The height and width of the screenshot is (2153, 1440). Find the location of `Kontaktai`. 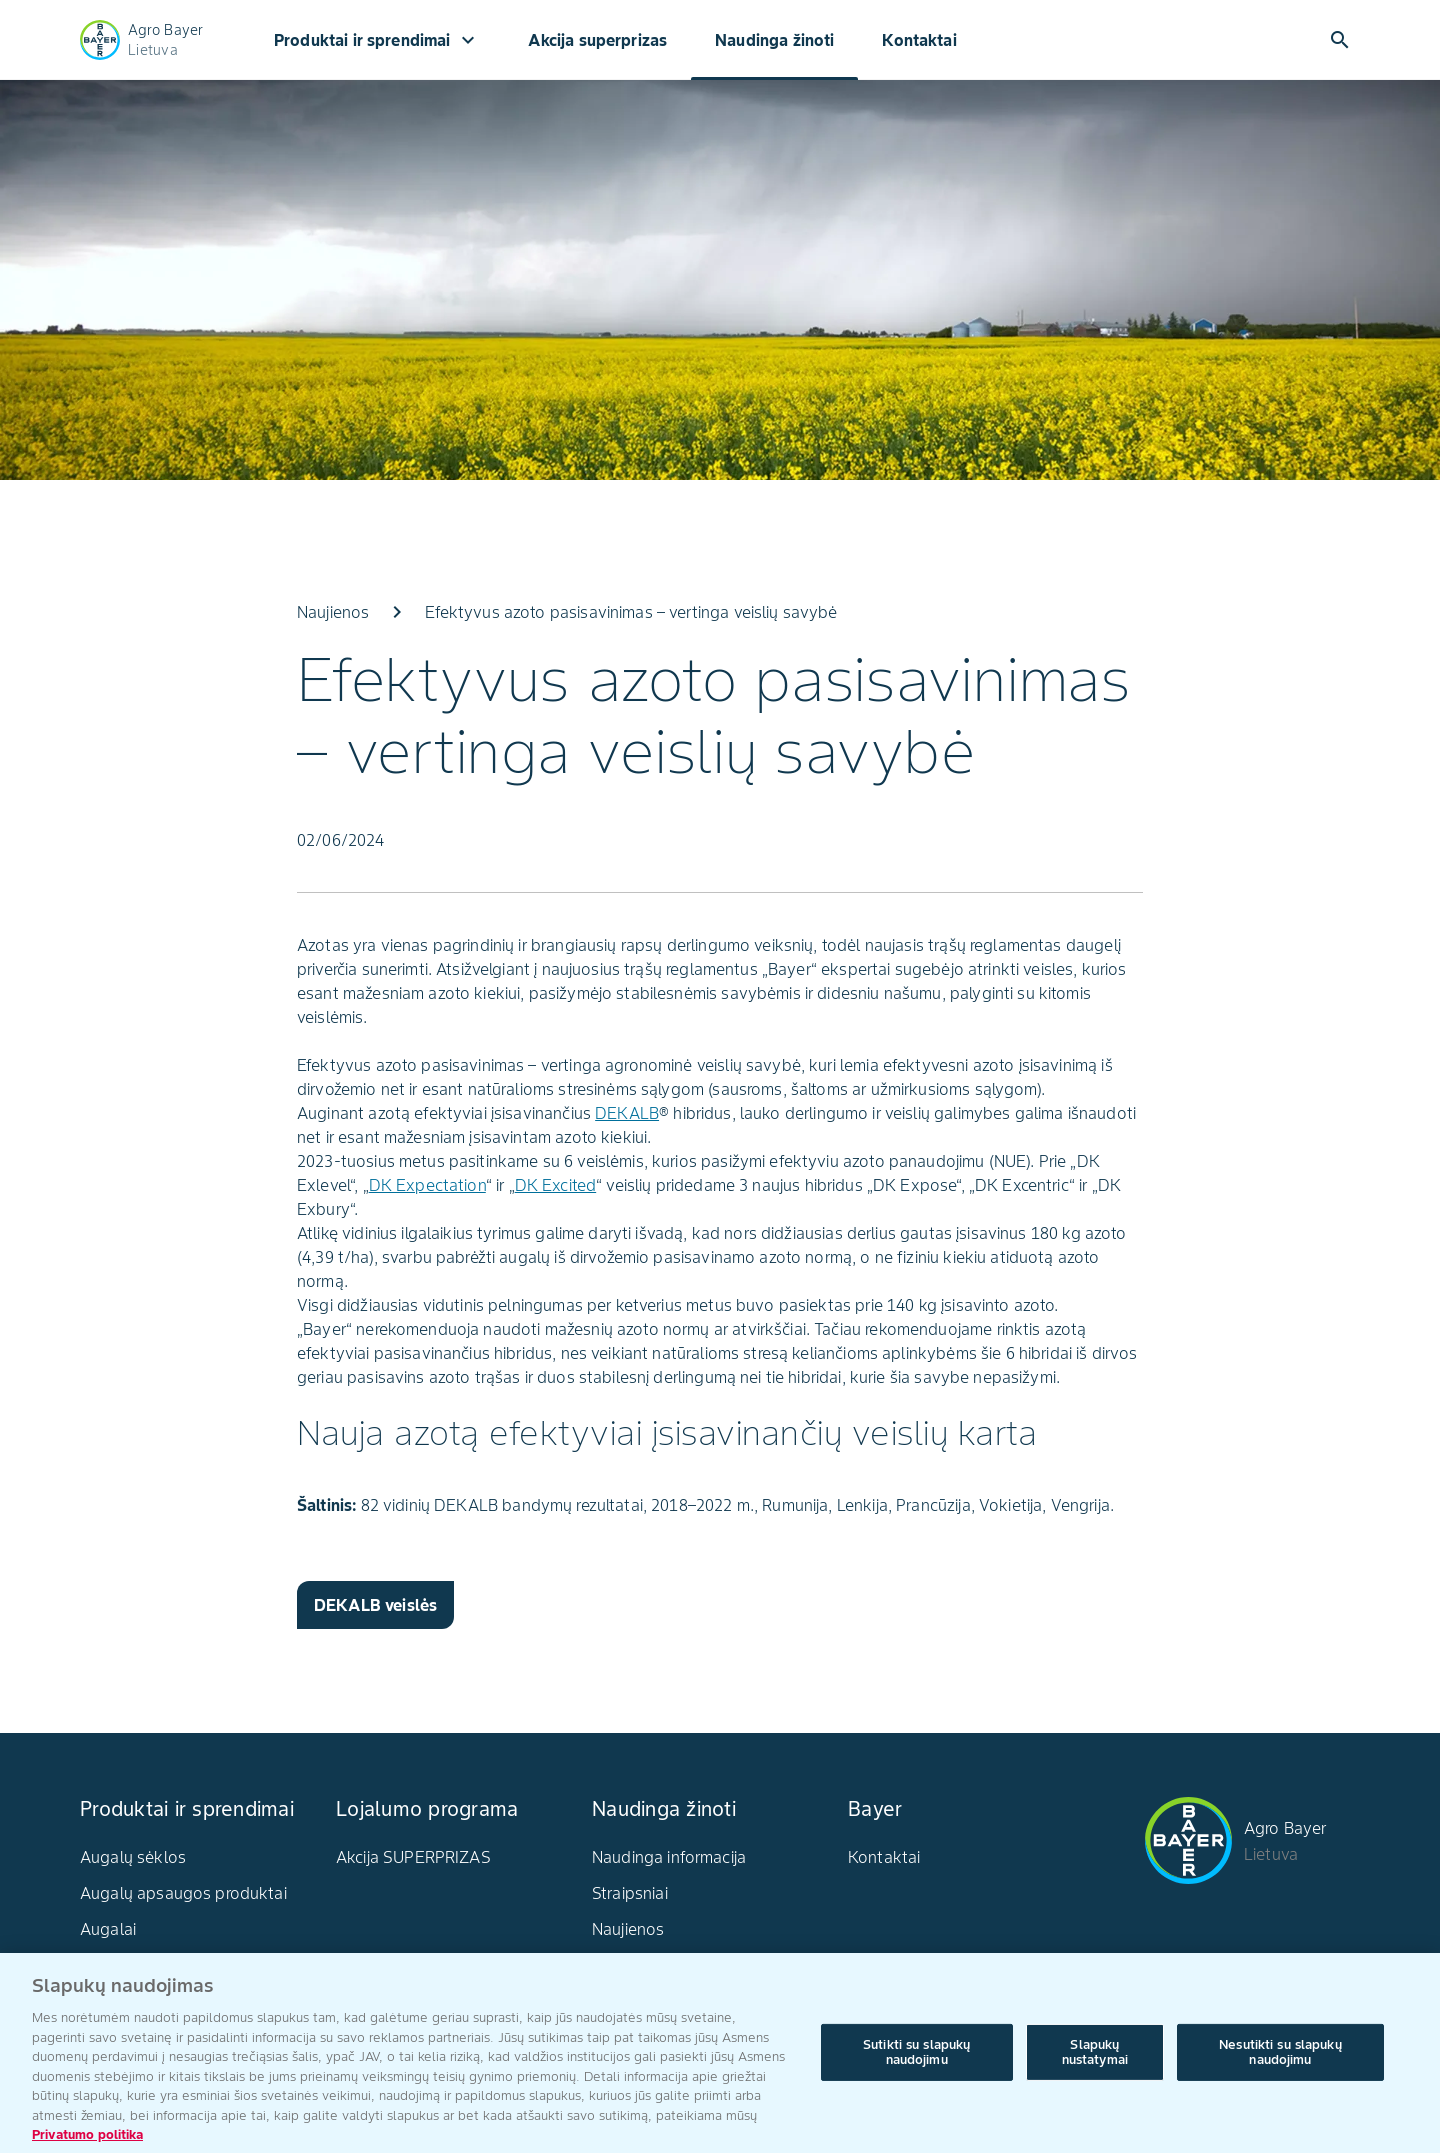

Kontaktai is located at coordinates (919, 40).